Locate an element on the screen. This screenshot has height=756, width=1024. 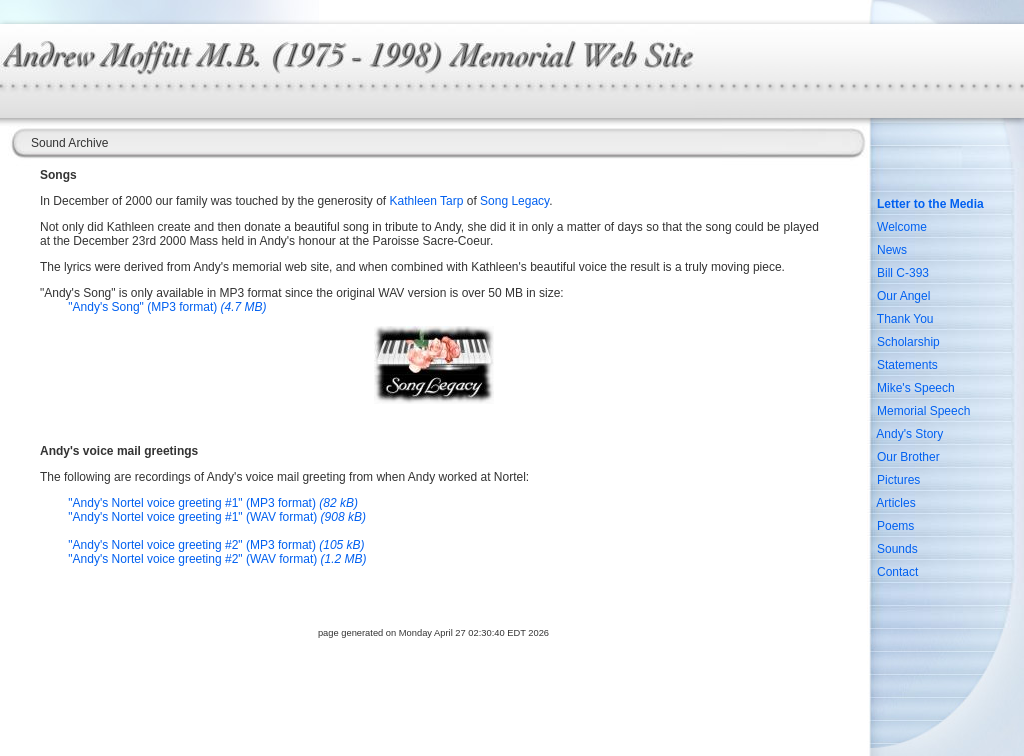
Scholarship is located at coordinates (908, 342).